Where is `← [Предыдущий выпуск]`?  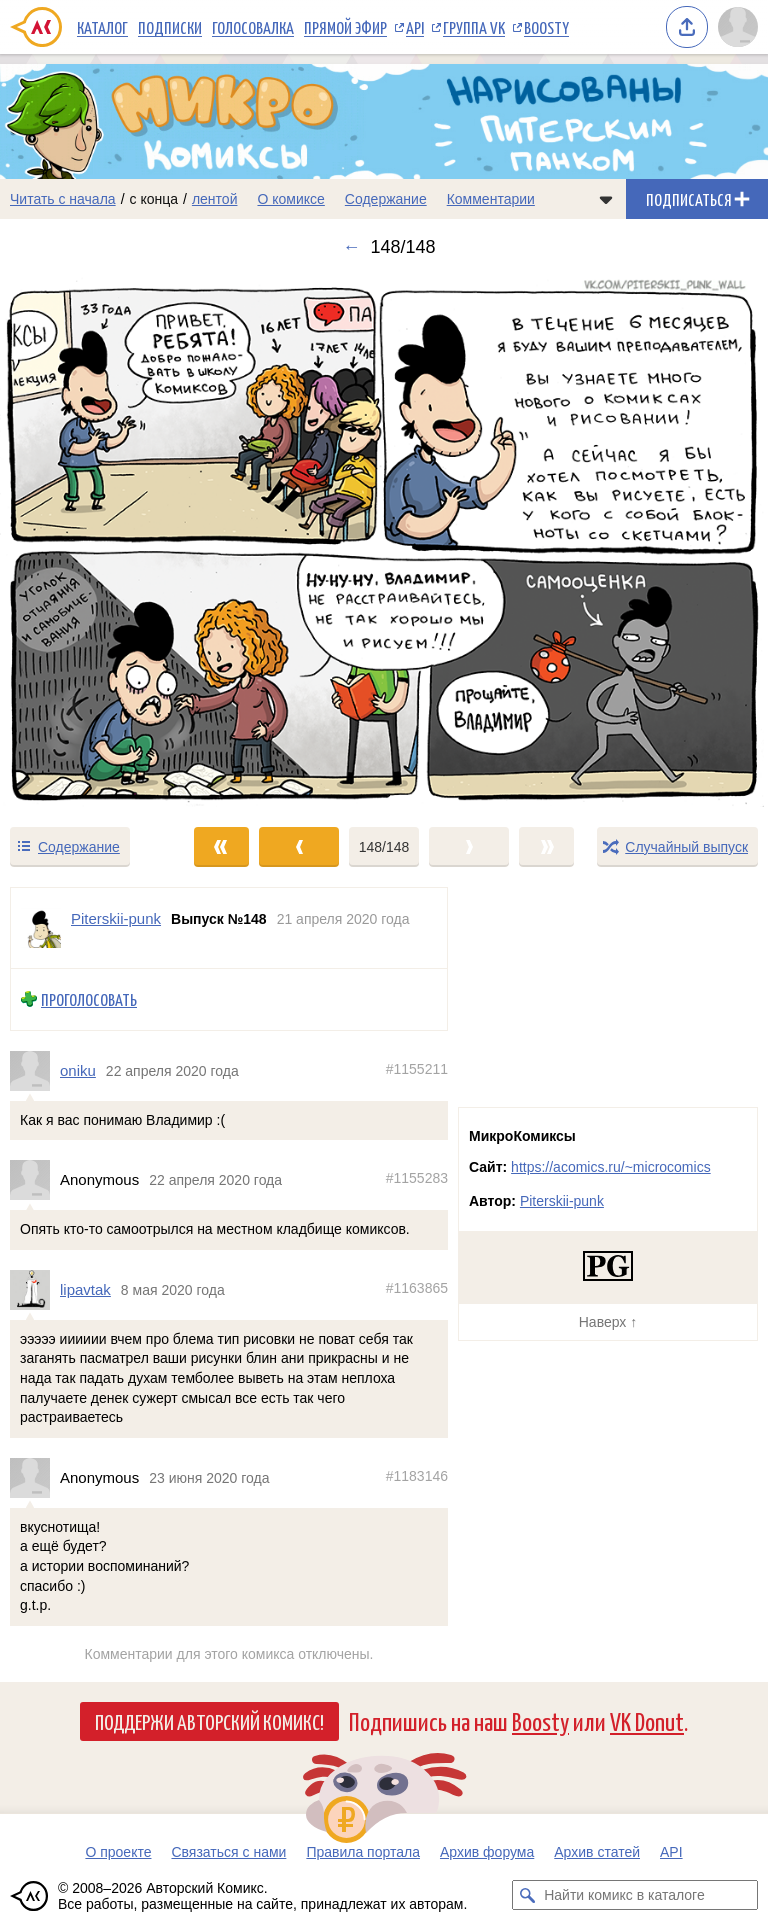
← [Предыдущий выпуск] is located at coordinates (351, 247).